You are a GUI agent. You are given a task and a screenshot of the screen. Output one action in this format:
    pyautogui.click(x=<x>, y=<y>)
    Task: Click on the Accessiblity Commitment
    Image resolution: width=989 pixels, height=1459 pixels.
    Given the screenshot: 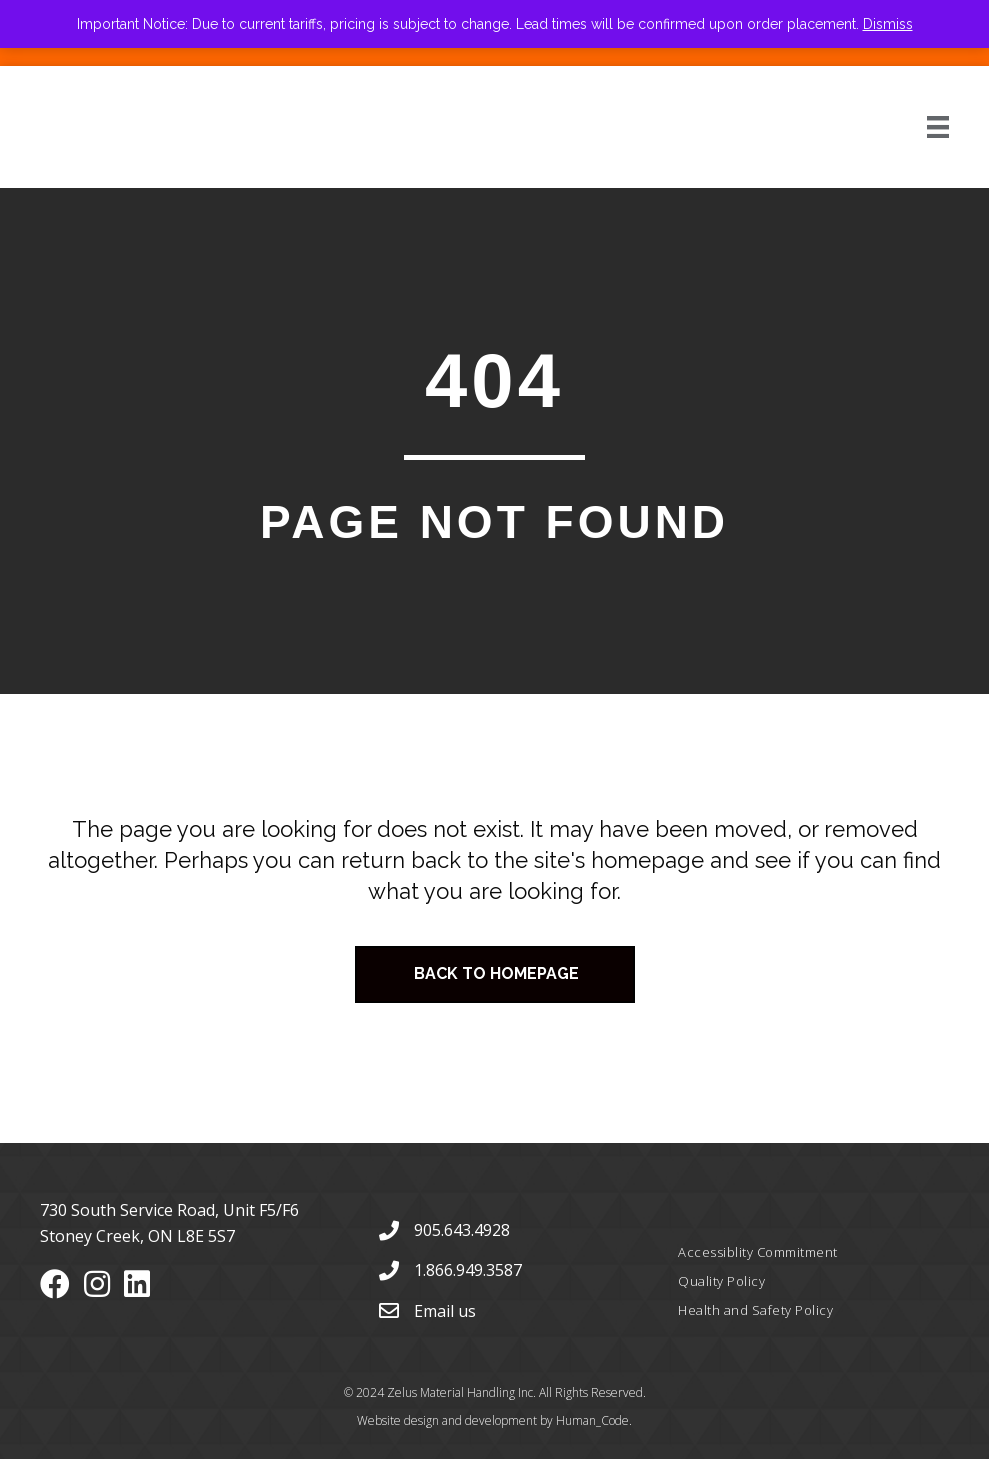 What is the action you would take?
    pyautogui.click(x=758, y=1252)
    